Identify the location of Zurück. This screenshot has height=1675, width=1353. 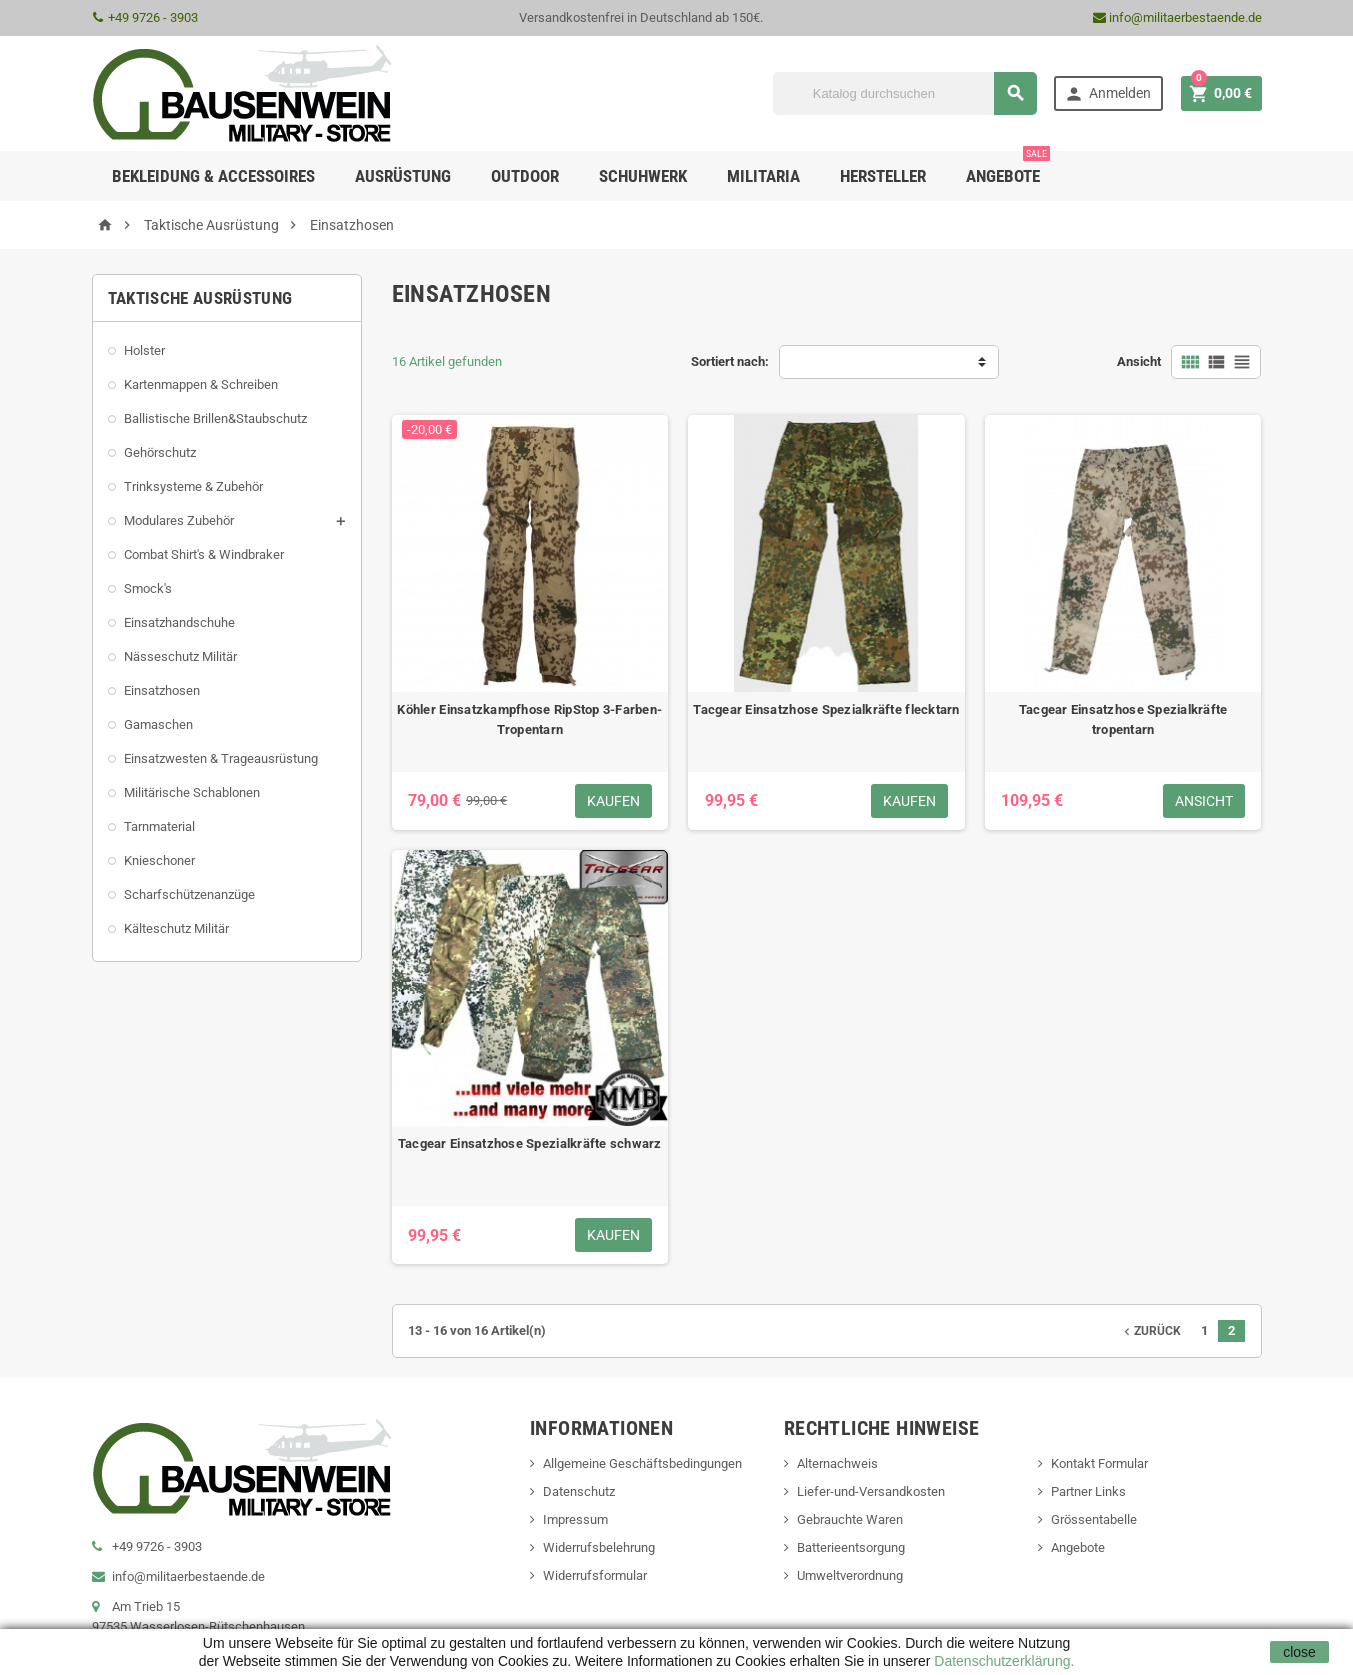
(1150, 1331).